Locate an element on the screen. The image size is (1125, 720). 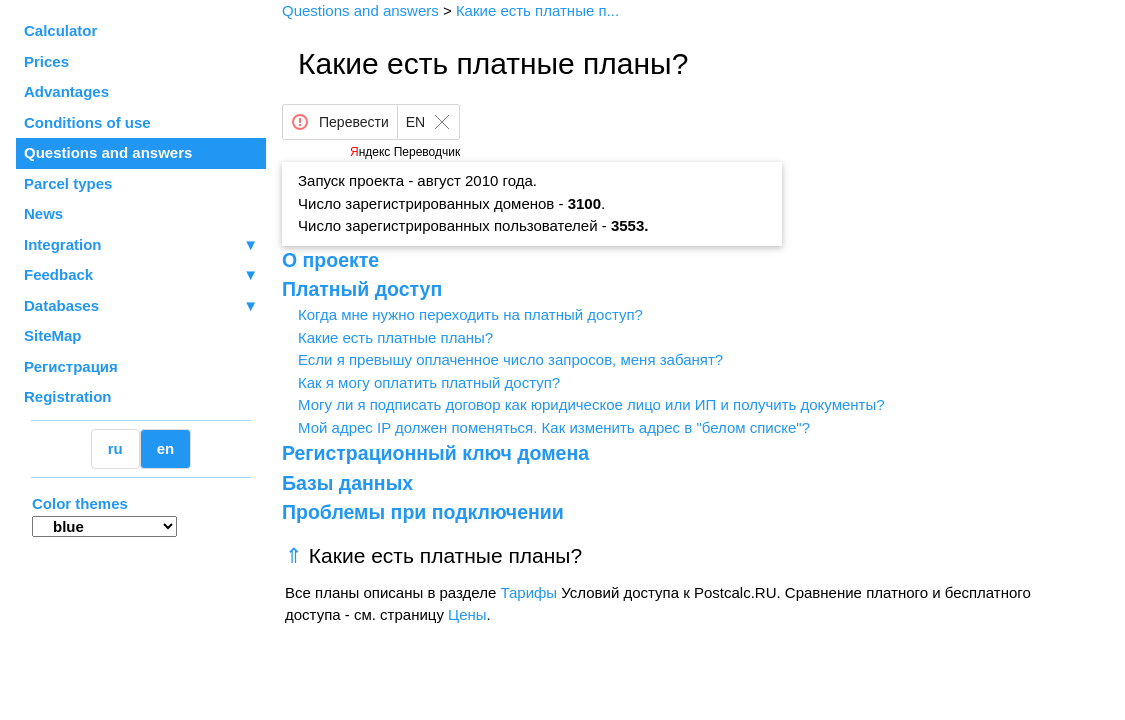
SiteMap is located at coordinates (53, 335).